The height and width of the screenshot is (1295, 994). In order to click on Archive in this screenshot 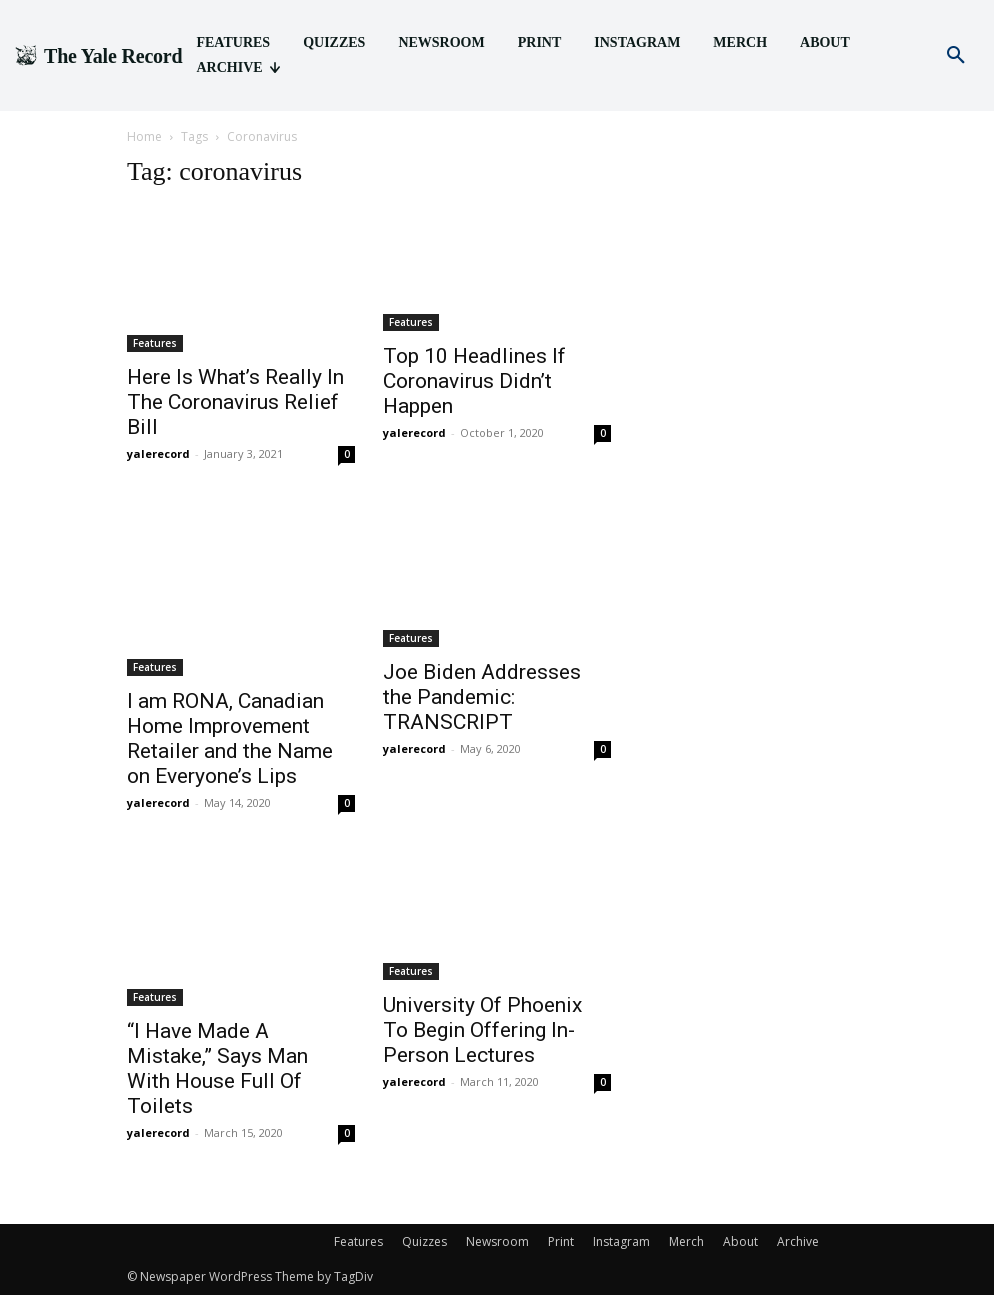, I will do `click(798, 1241)`.